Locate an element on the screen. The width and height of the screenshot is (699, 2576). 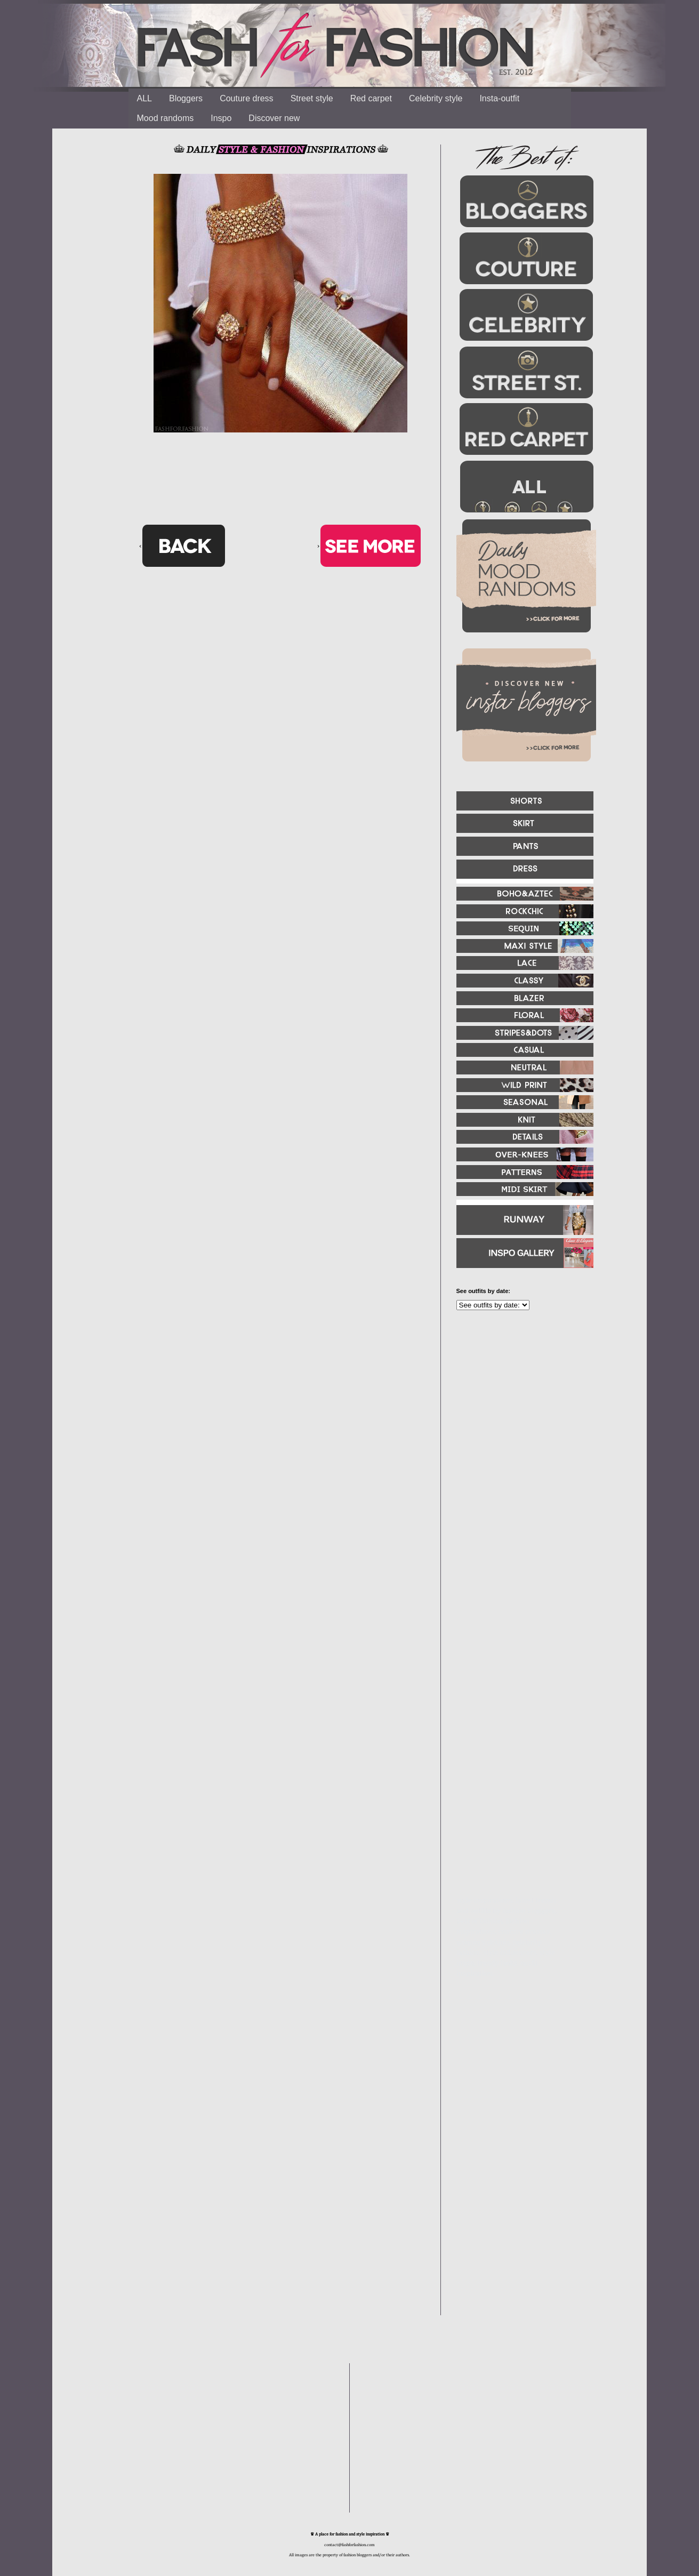
[Advertisement] is located at coordinates (520, 1433).